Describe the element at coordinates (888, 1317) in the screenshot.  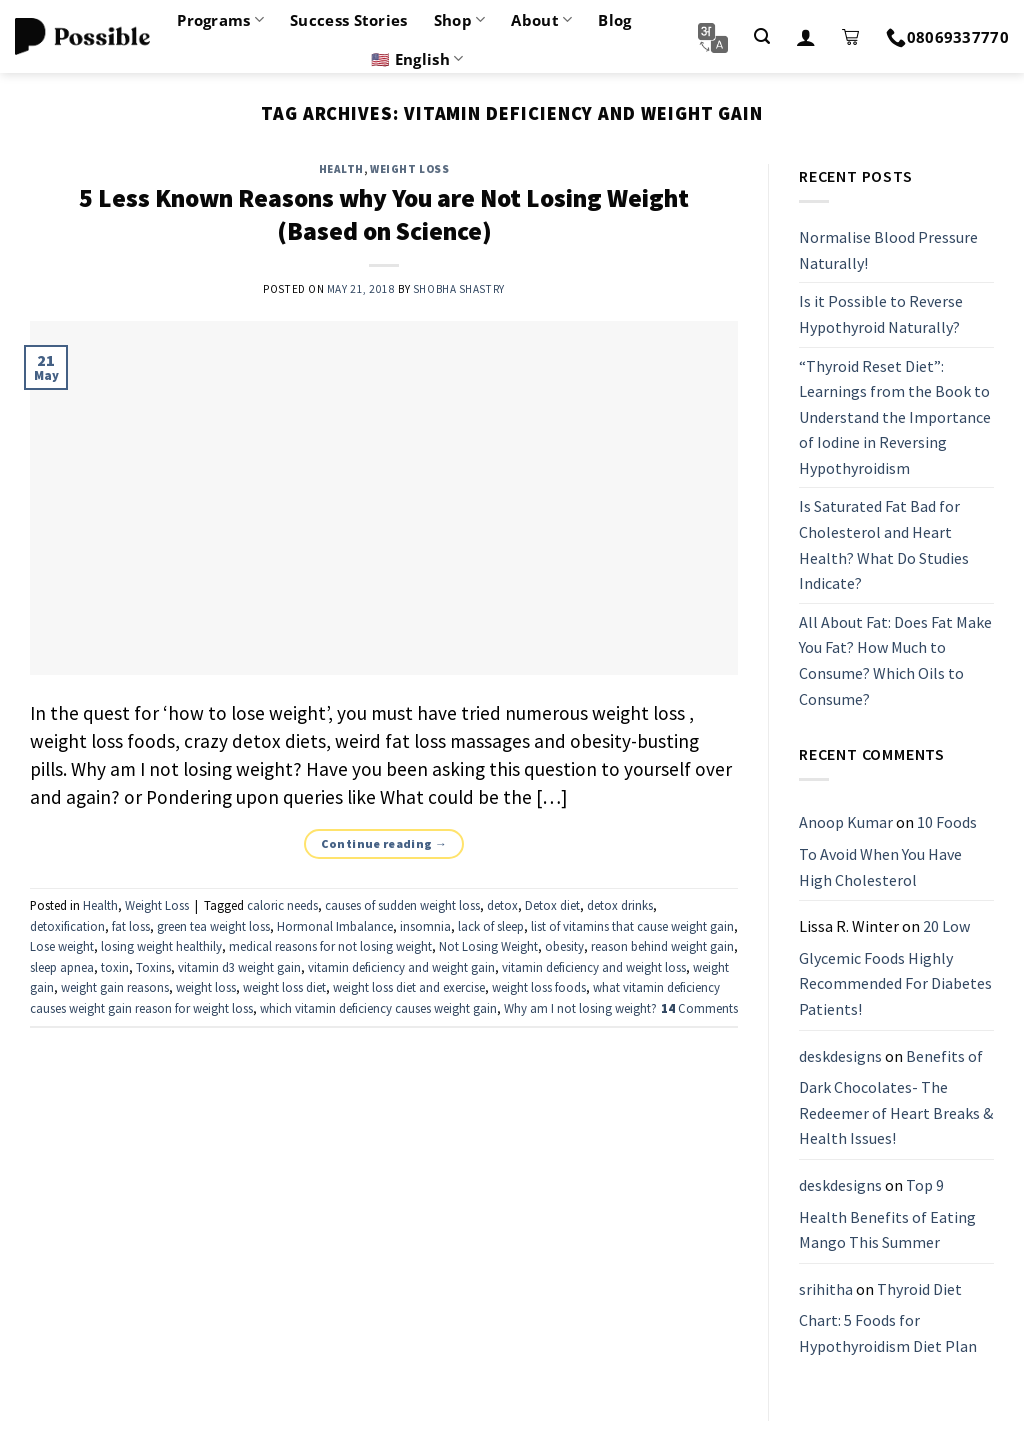
I see `Thyroid Diet Chart: 5 Foods for Hypothyroidism Diet Plan` at that location.